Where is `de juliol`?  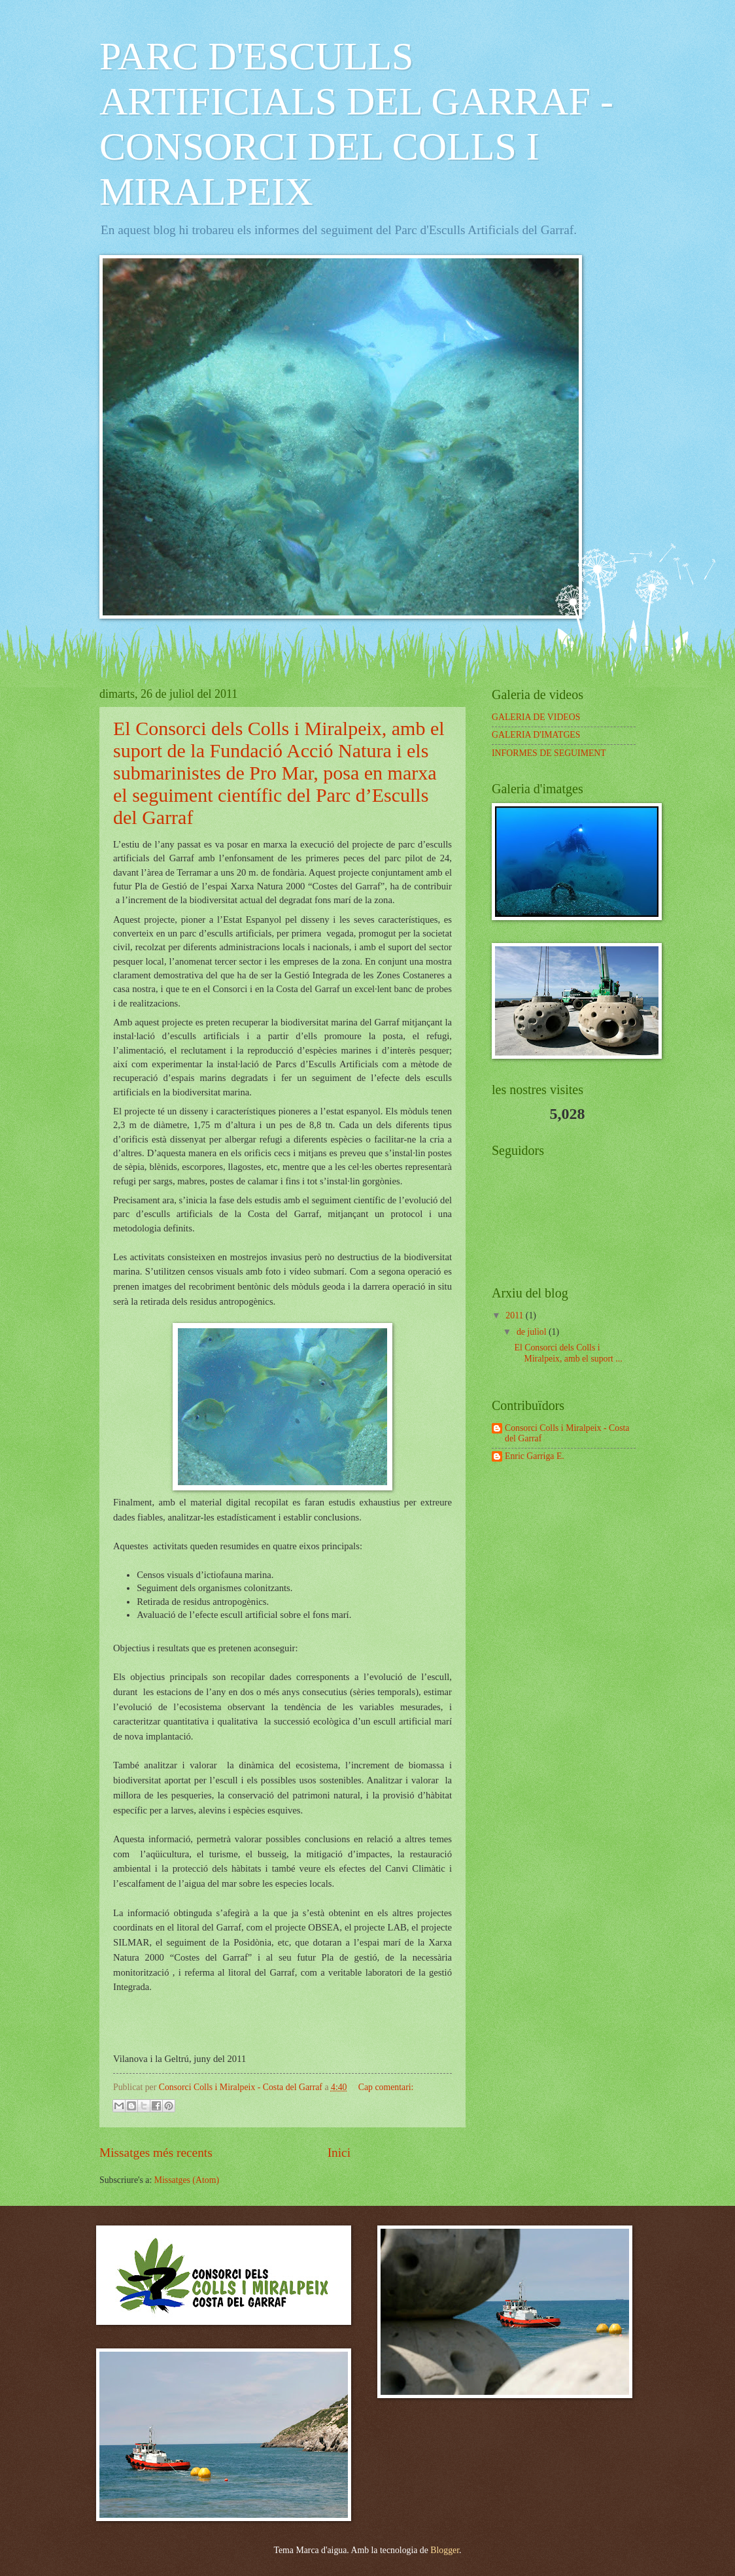 de juliol is located at coordinates (533, 1332).